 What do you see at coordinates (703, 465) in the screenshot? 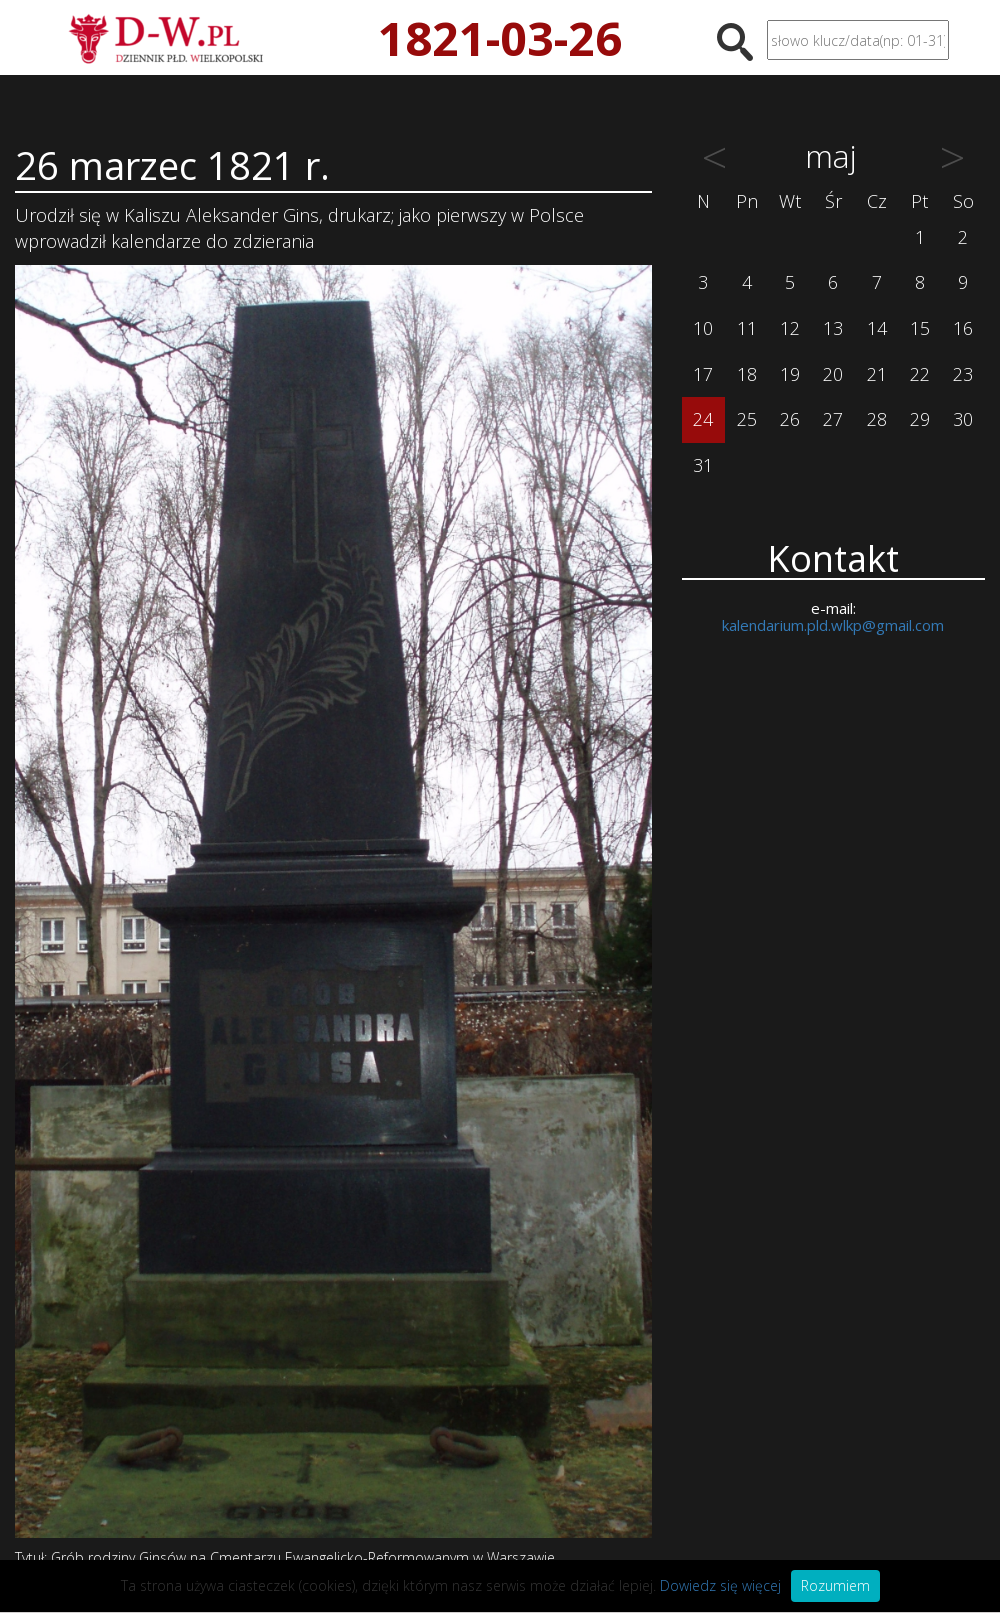
I see `31` at bounding box center [703, 465].